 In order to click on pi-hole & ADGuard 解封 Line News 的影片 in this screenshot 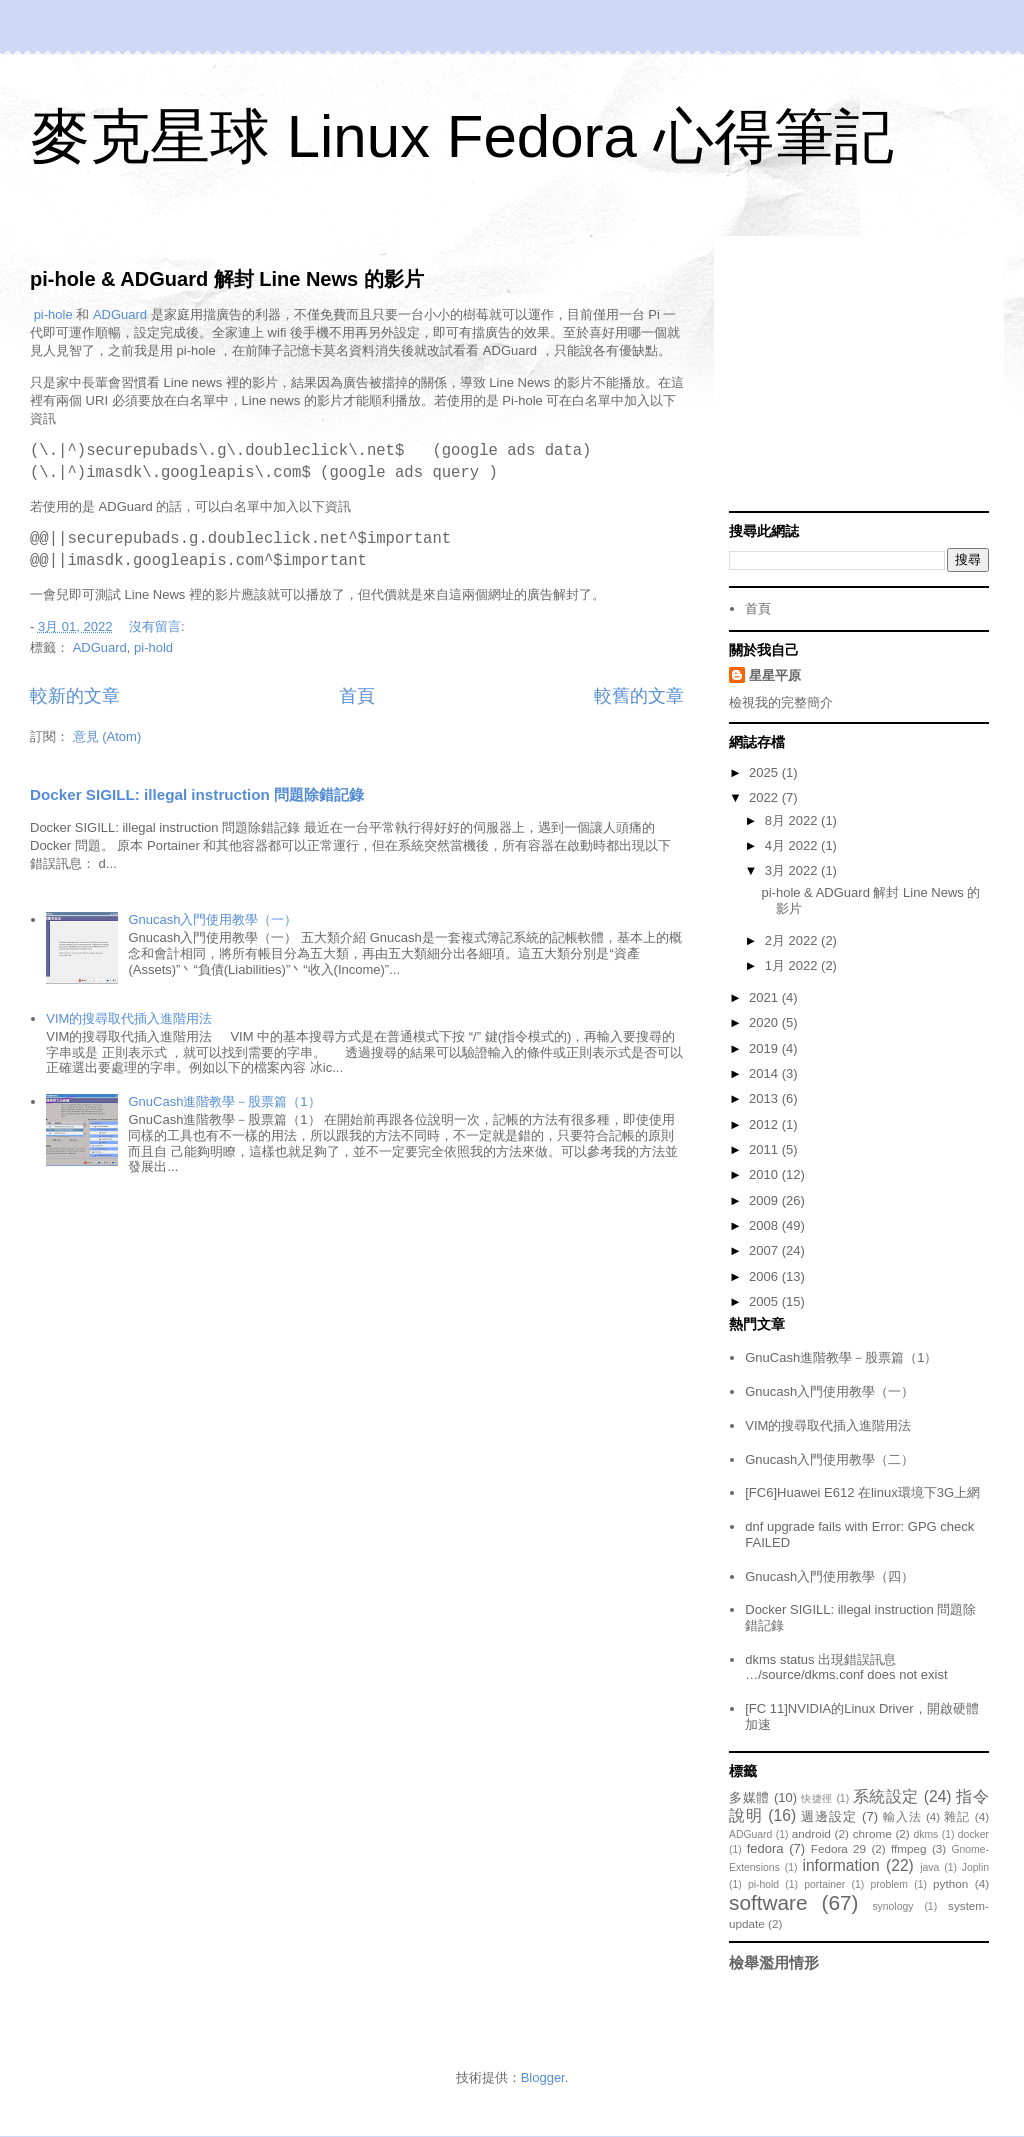, I will do `click(227, 279)`.